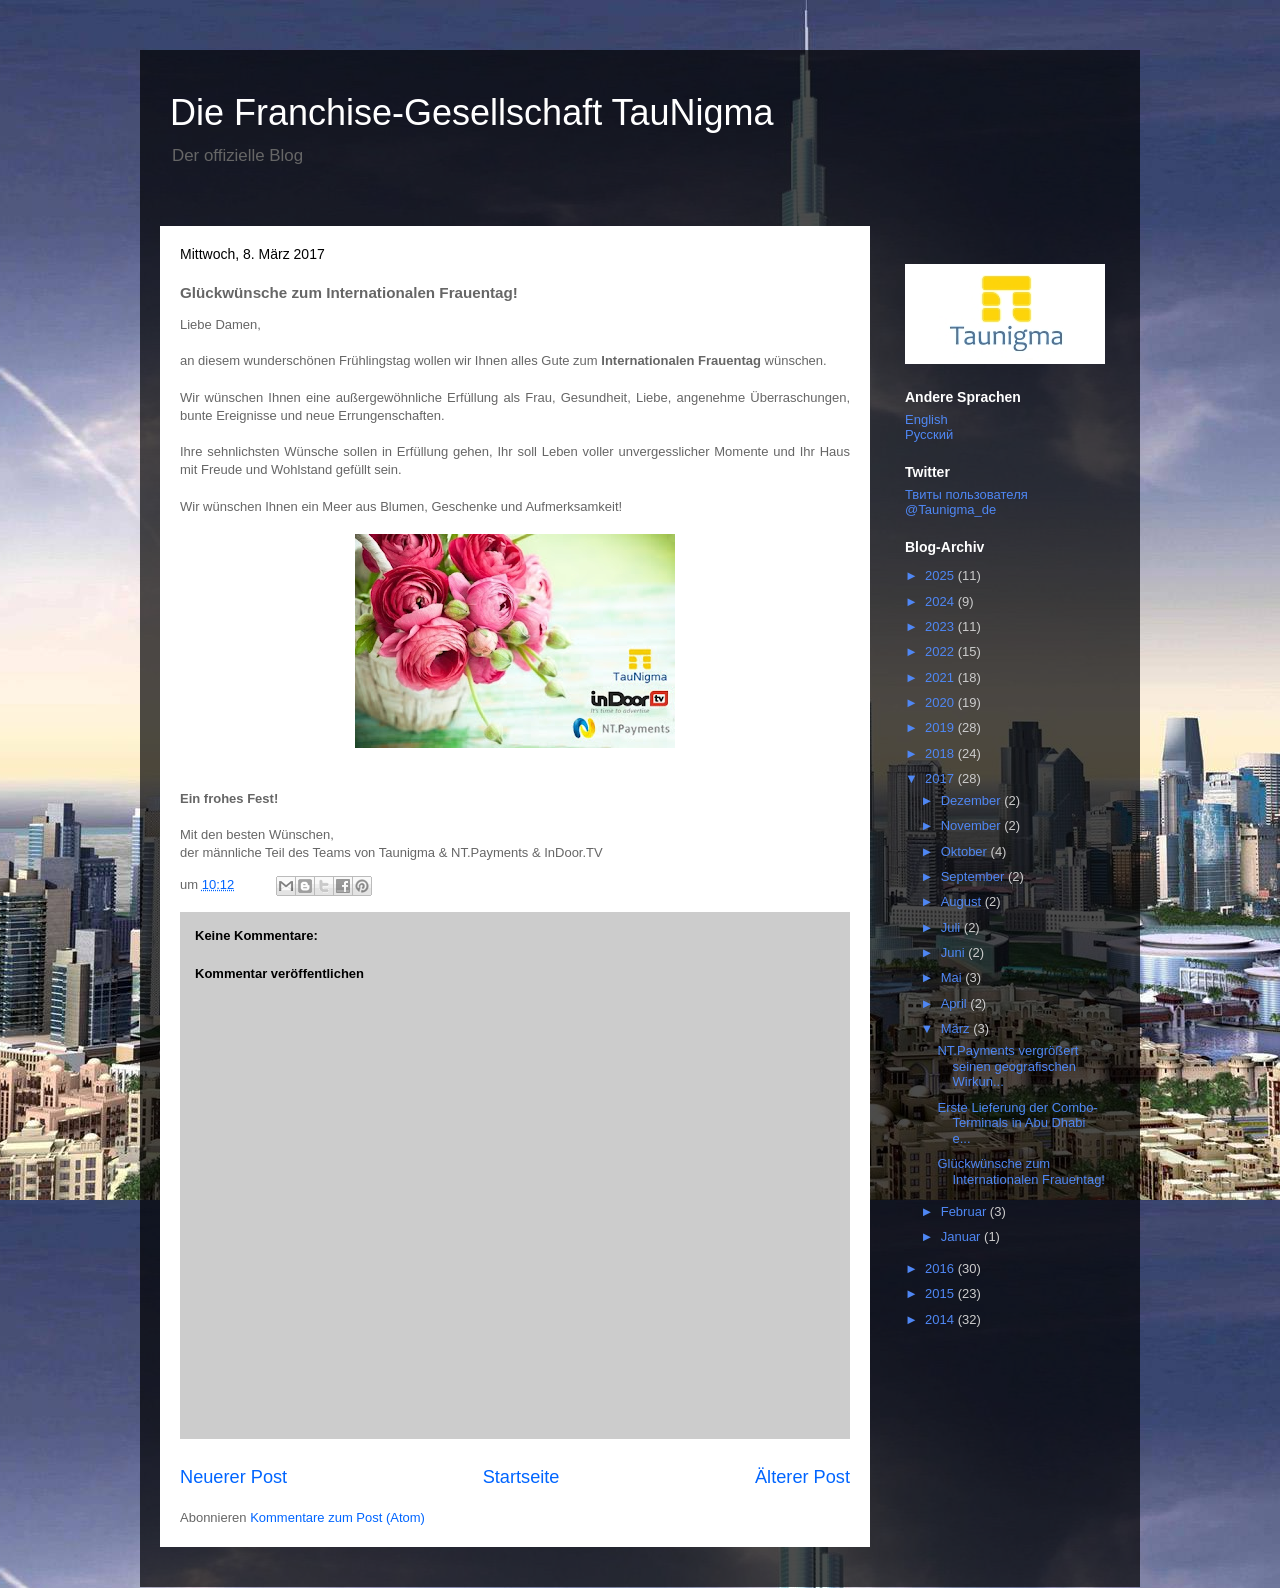 The image size is (1280, 1588). Describe the element at coordinates (1007, 1066) in the screenshot. I see `NT.Payments vergrößert seinen geografischen Wirkun...` at that location.